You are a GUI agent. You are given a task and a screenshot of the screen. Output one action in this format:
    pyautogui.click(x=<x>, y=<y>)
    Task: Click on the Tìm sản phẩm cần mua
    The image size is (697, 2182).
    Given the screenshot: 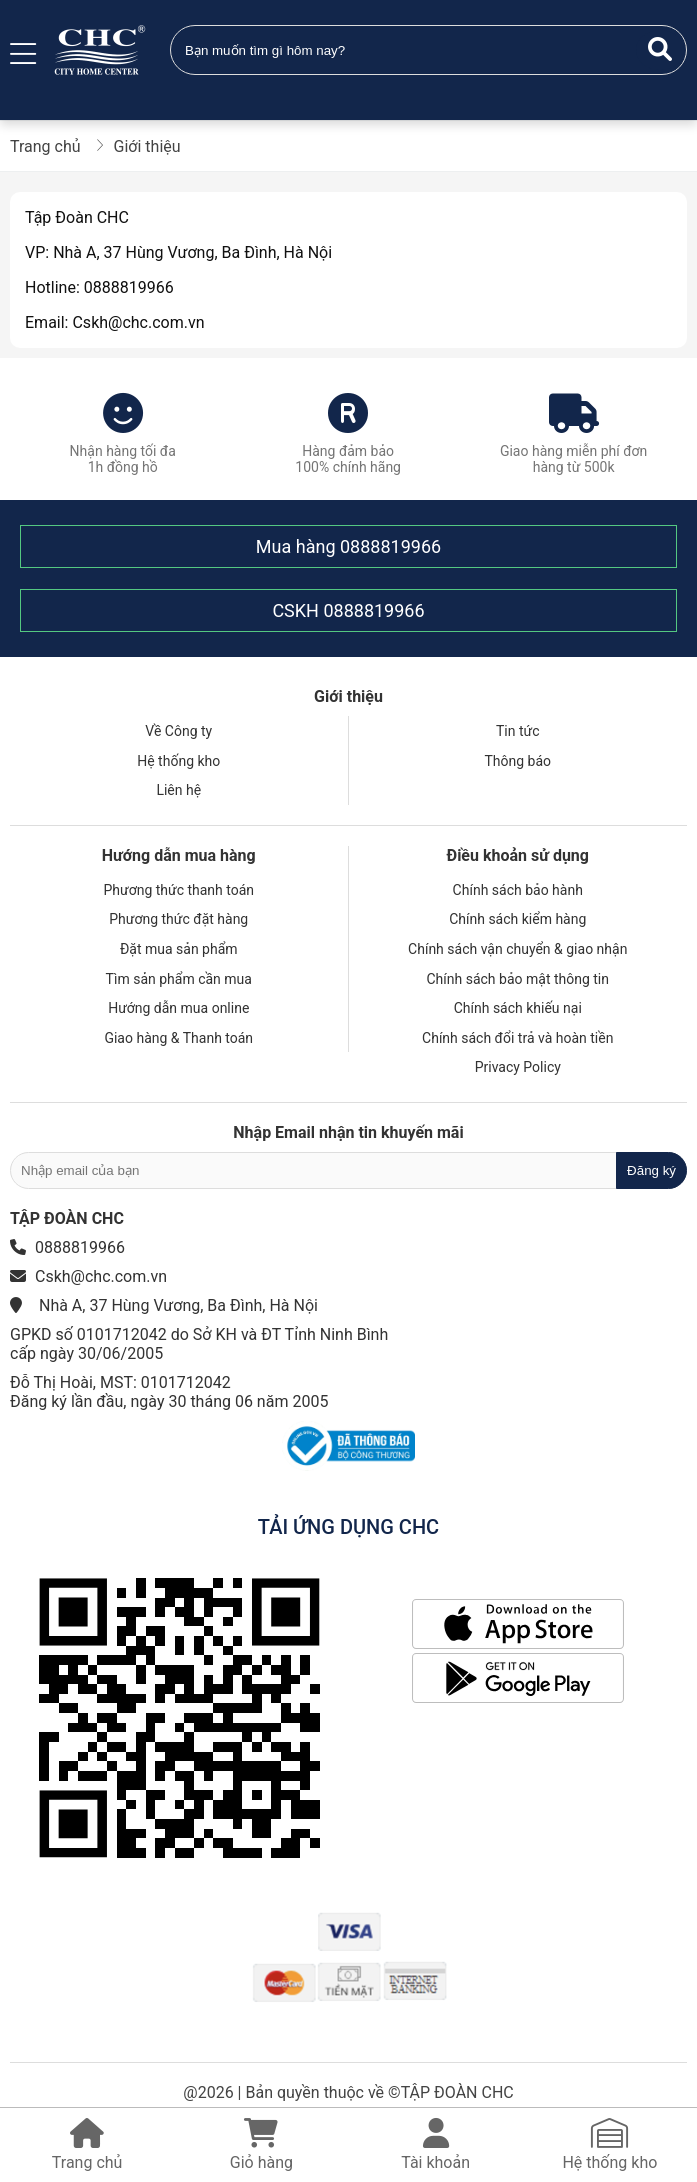 What is the action you would take?
    pyautogui.click(x=179, y=979)
    